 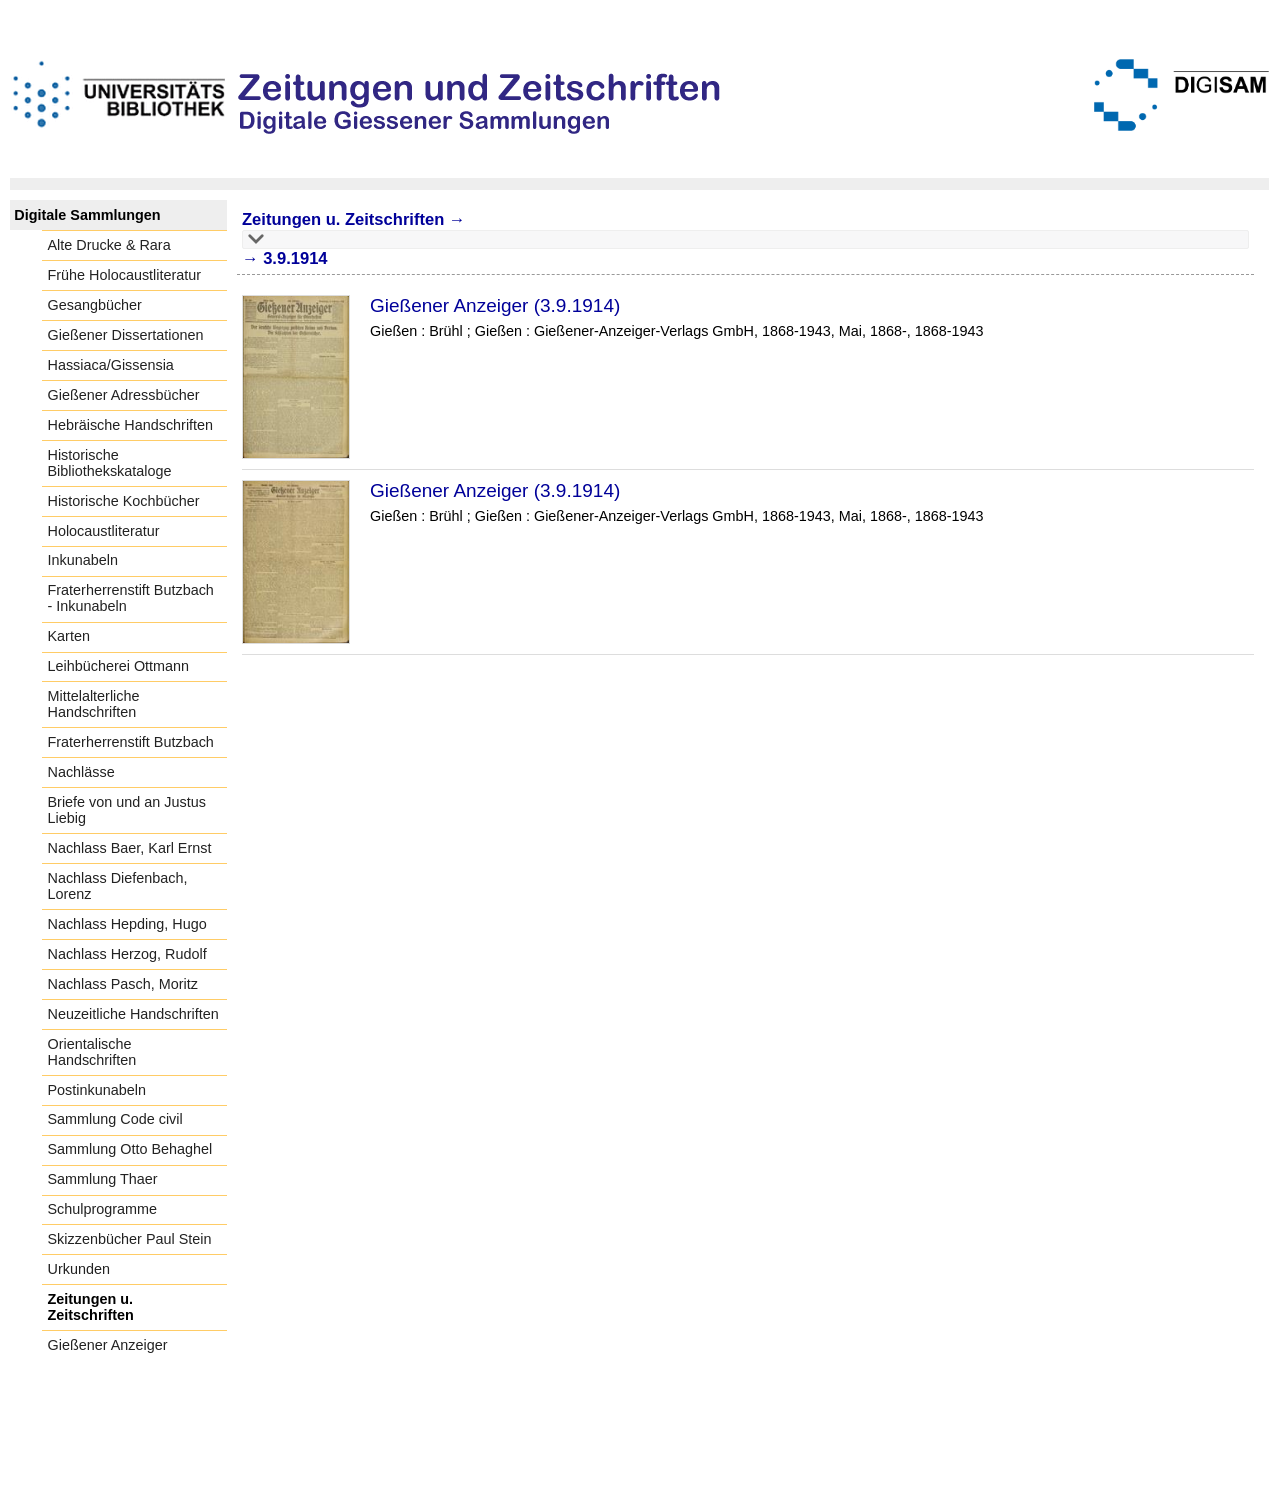 What do you see at coordinates (125, 275) in the screenshot?
I see `Frühe Holocaustliteratur` at bounding box center [125, 275].